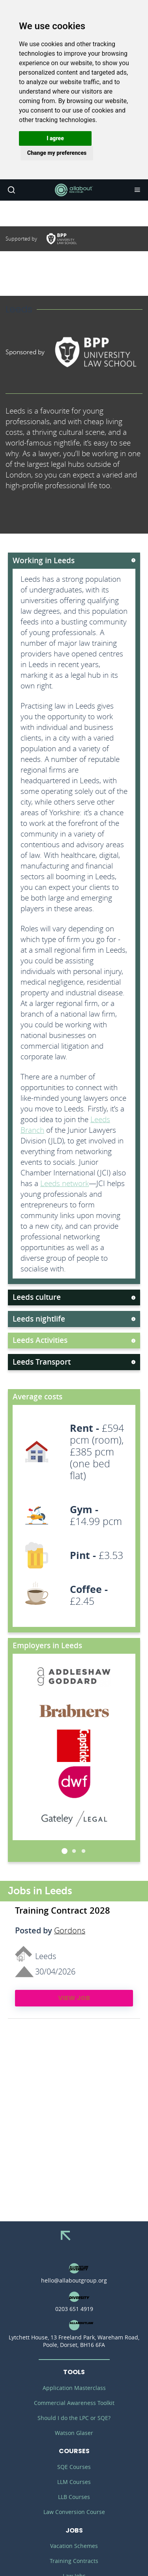  Describe the element at coordinates (74, 2418) in the screenshot. I see `Should I do the LPC or SQE?` at that location.